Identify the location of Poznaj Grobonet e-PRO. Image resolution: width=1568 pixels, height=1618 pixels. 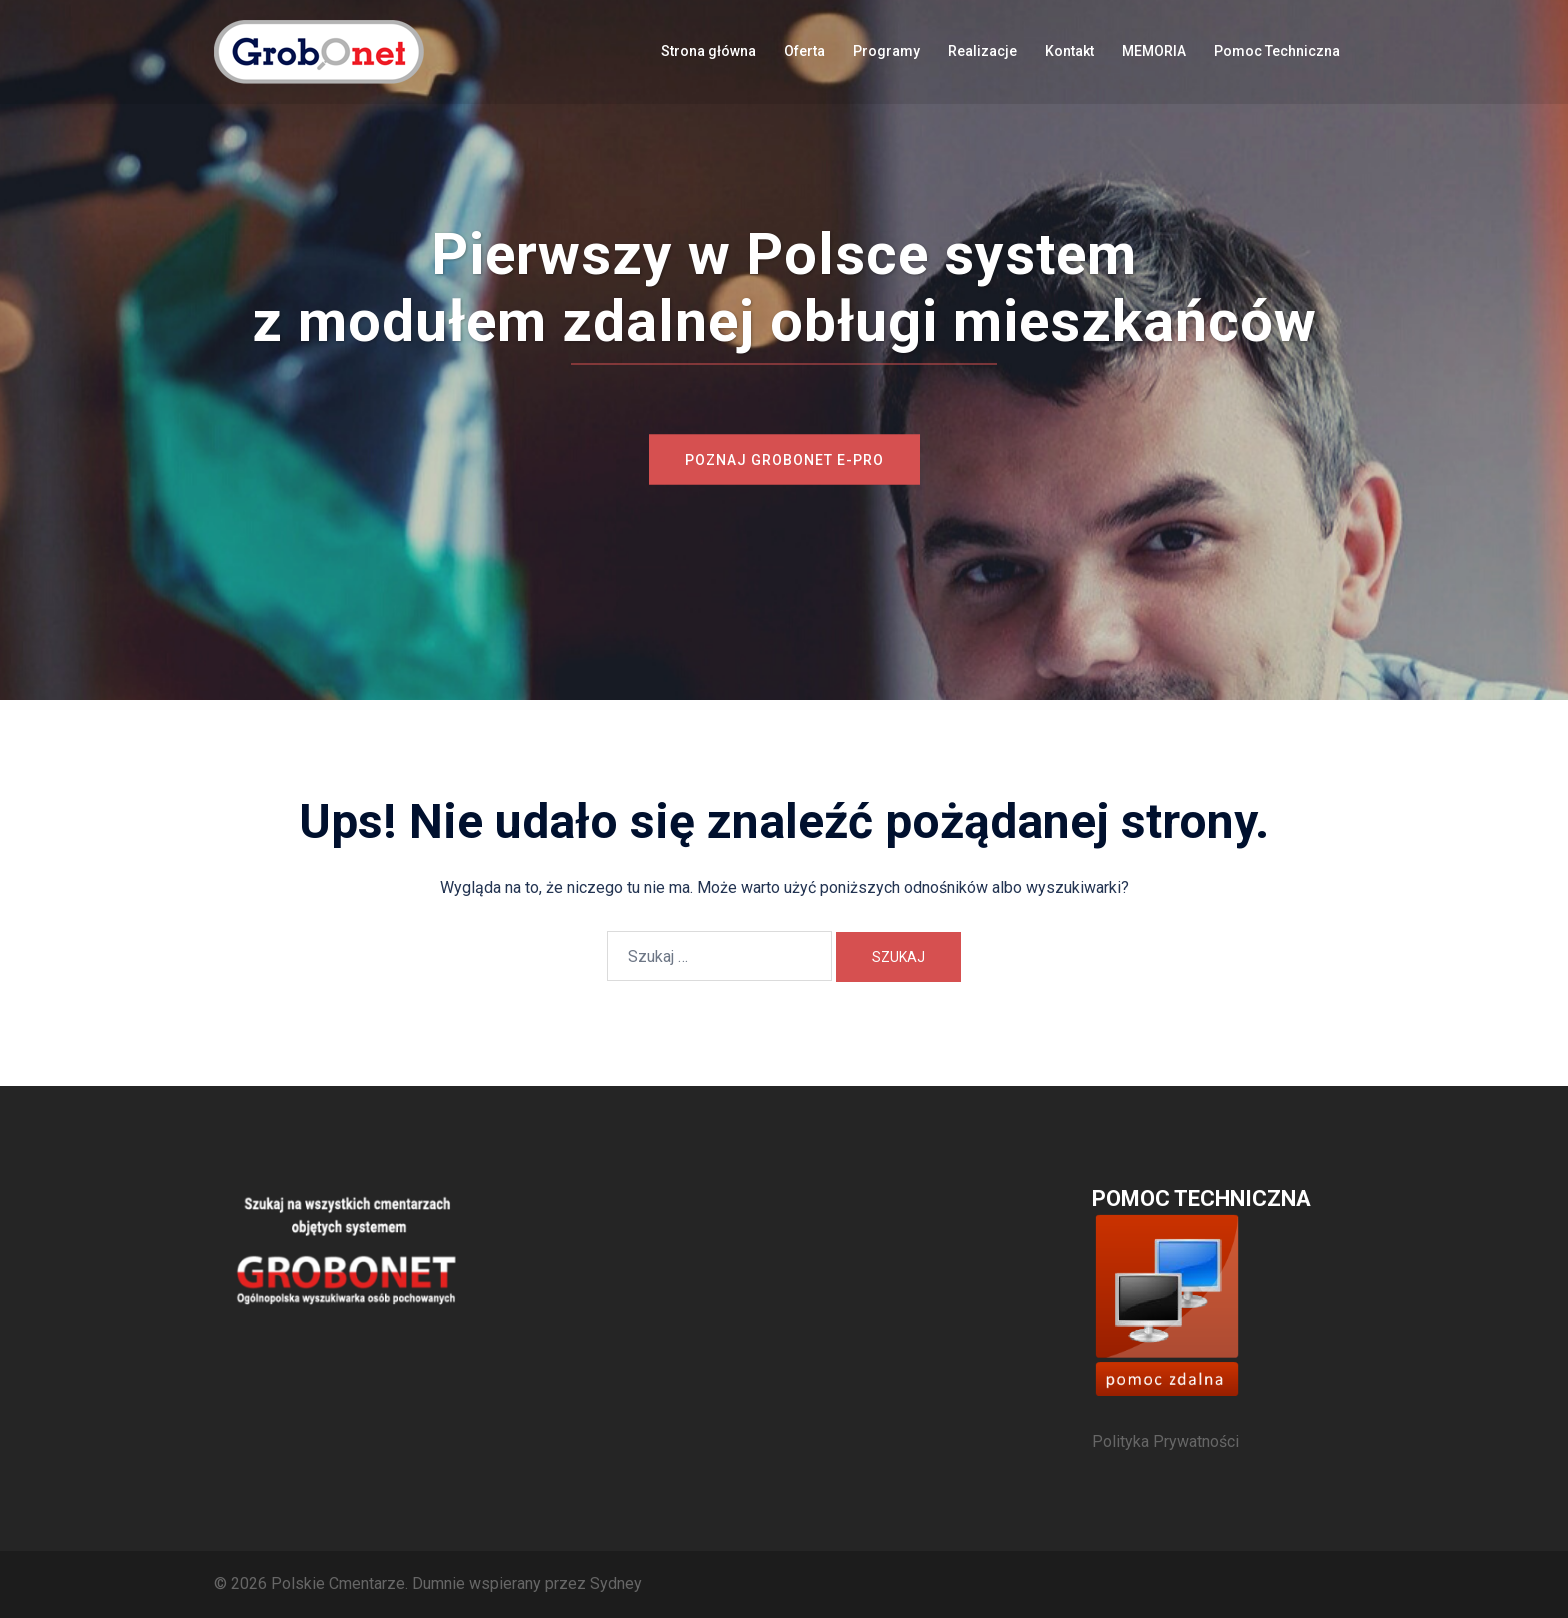
(784, 460).